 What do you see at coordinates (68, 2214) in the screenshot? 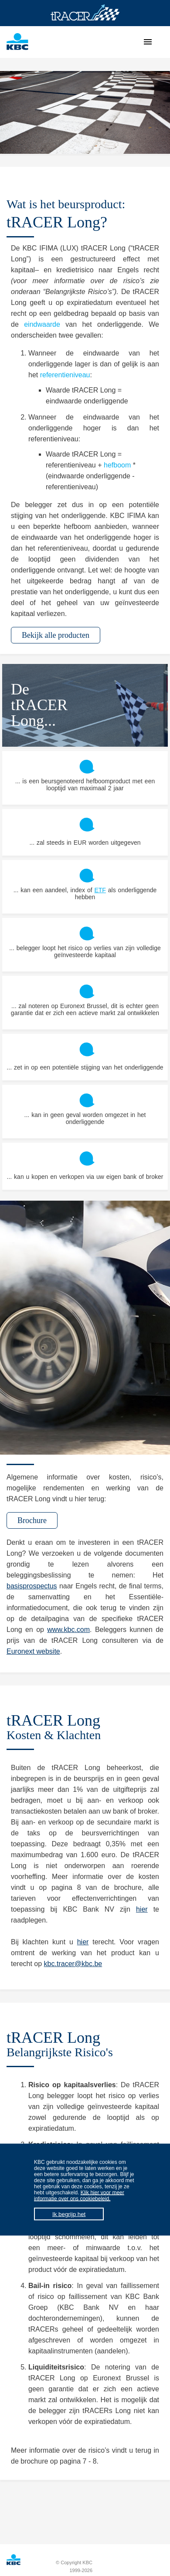
I see `Ik begrijp het` at bounding box center [68, 2214].